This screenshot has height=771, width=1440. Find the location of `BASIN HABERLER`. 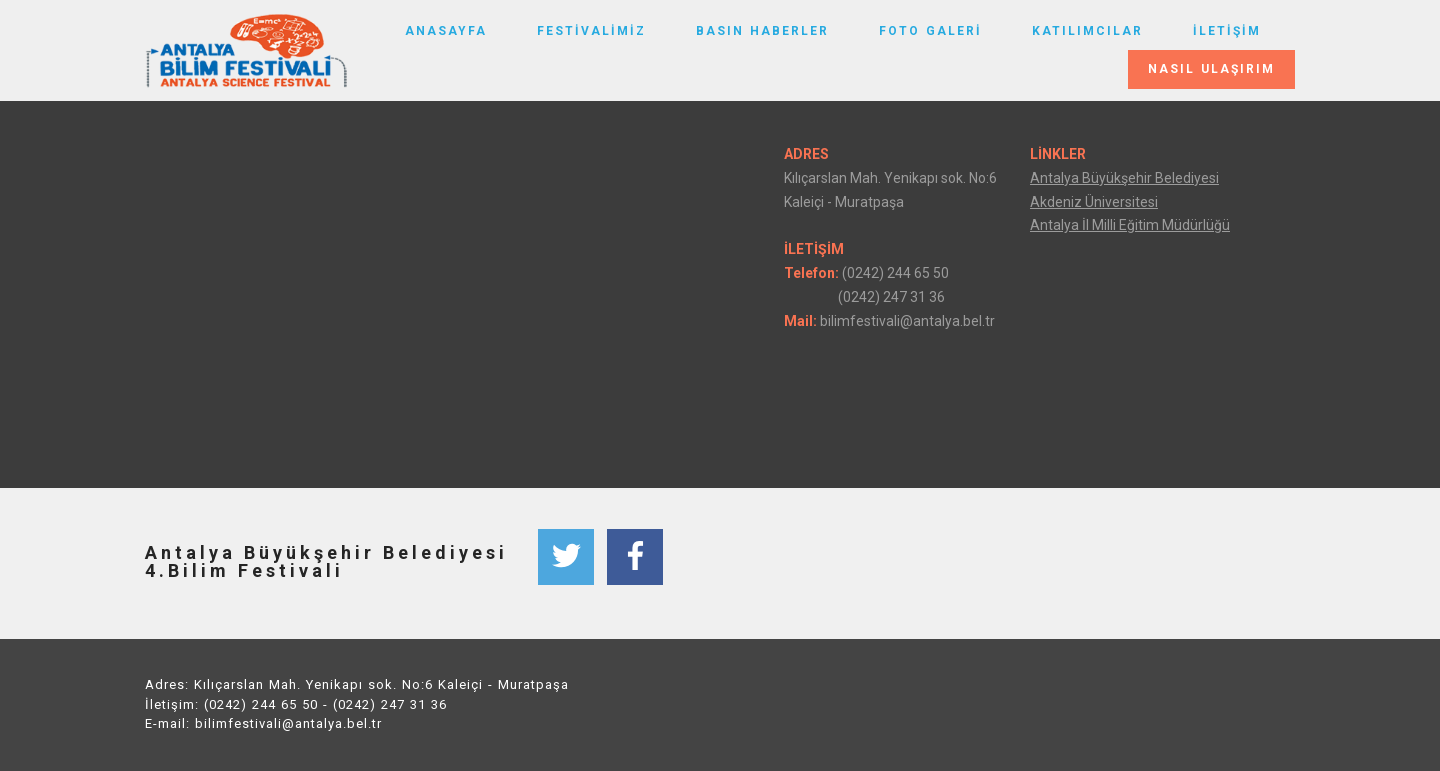

BASIN HABERLER is located at coordinates (762, 31).